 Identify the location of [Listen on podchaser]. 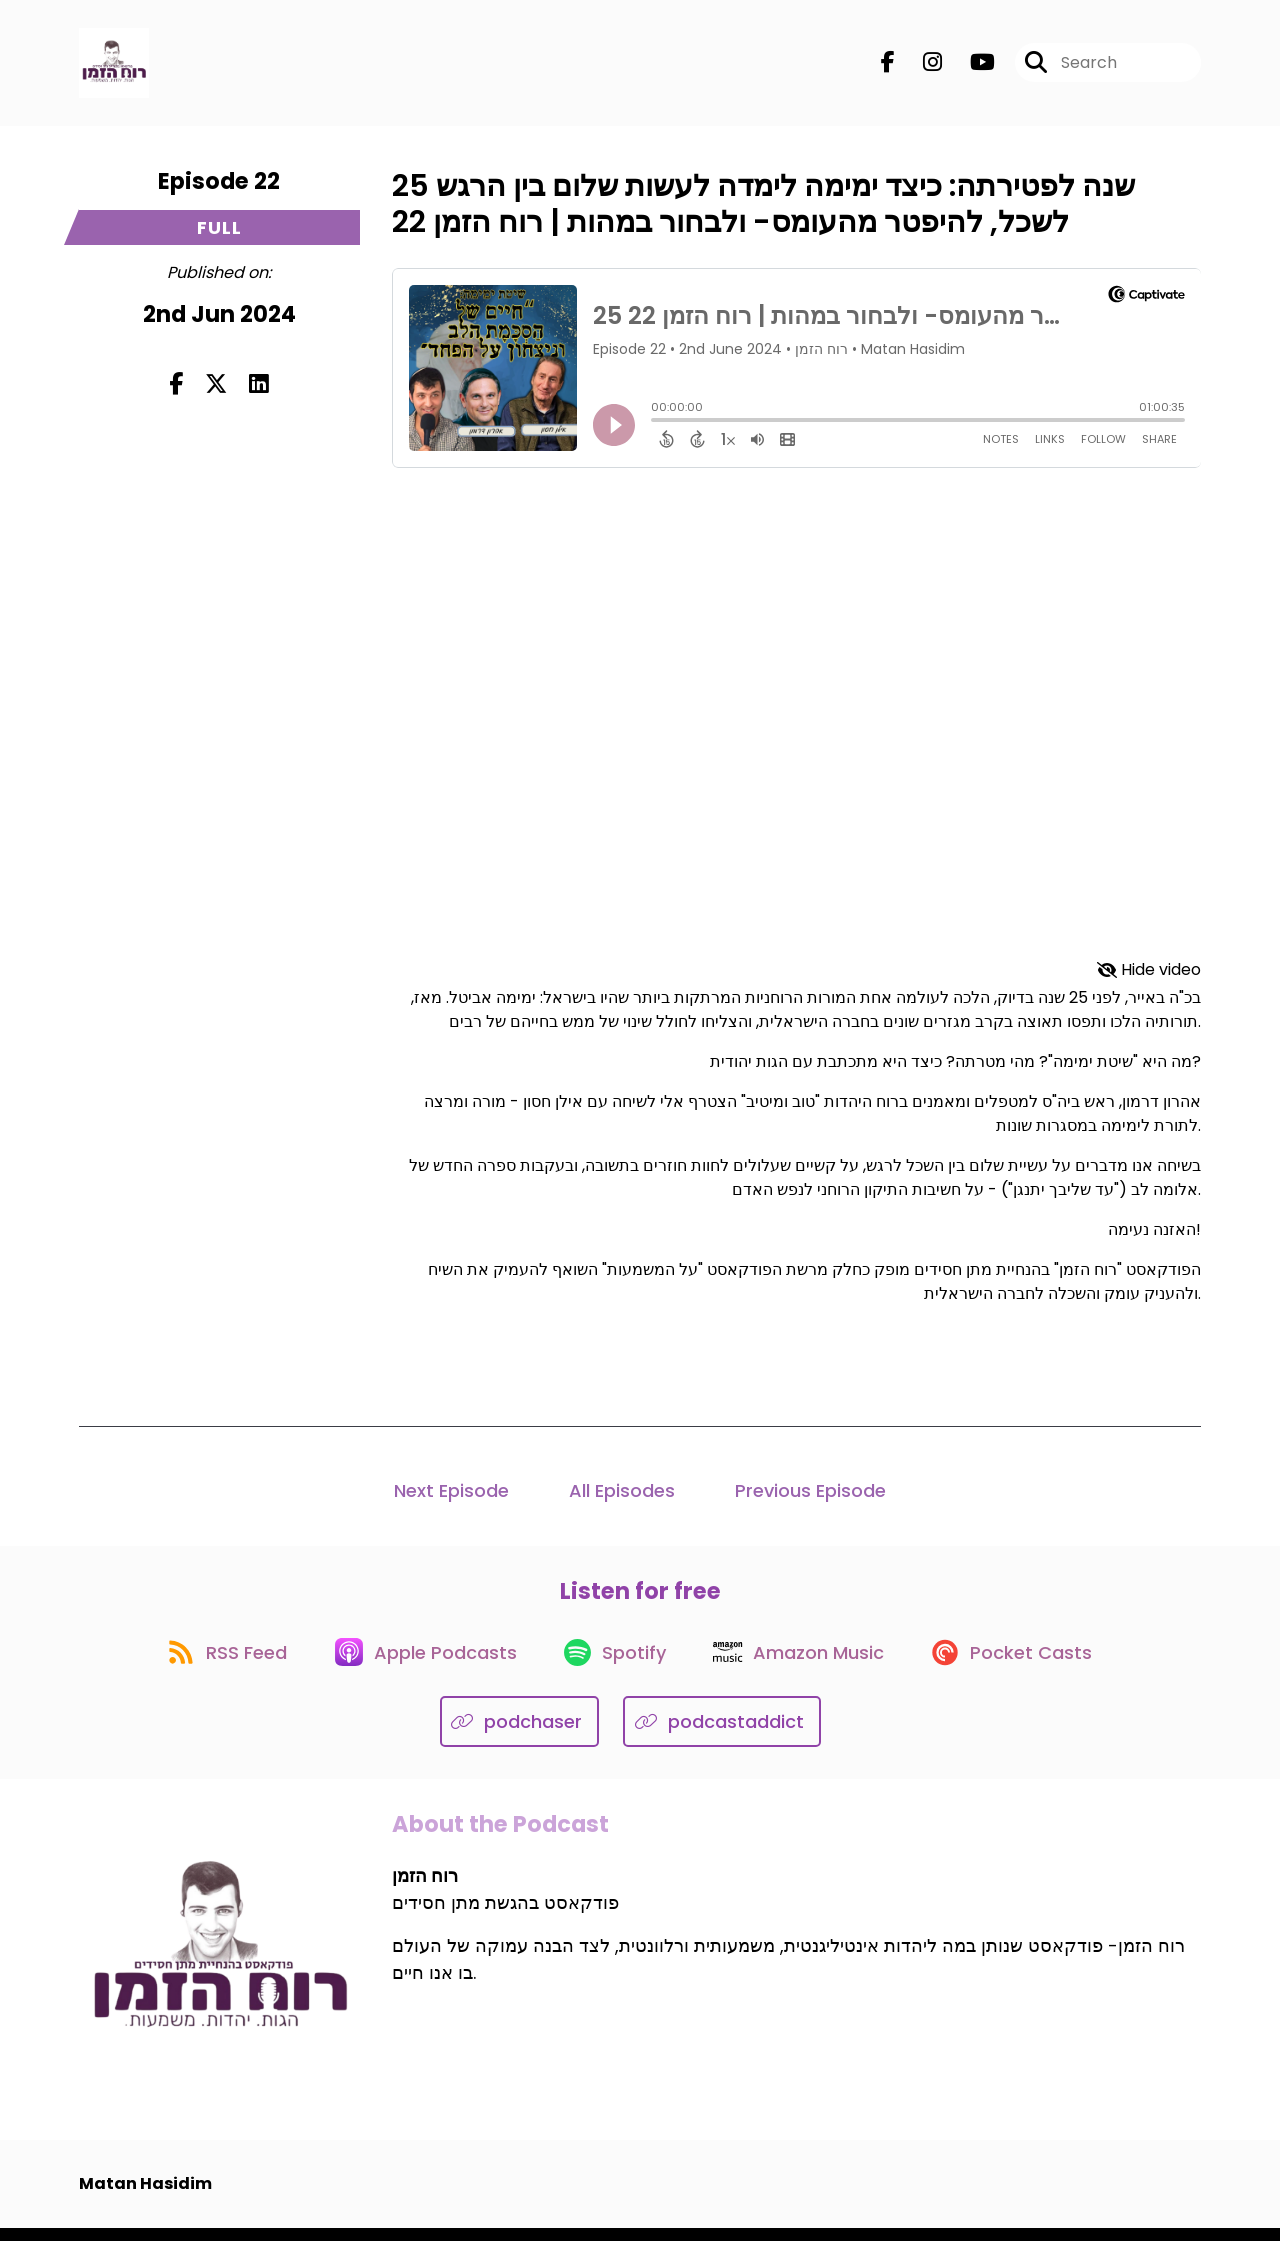
(520, 1734).